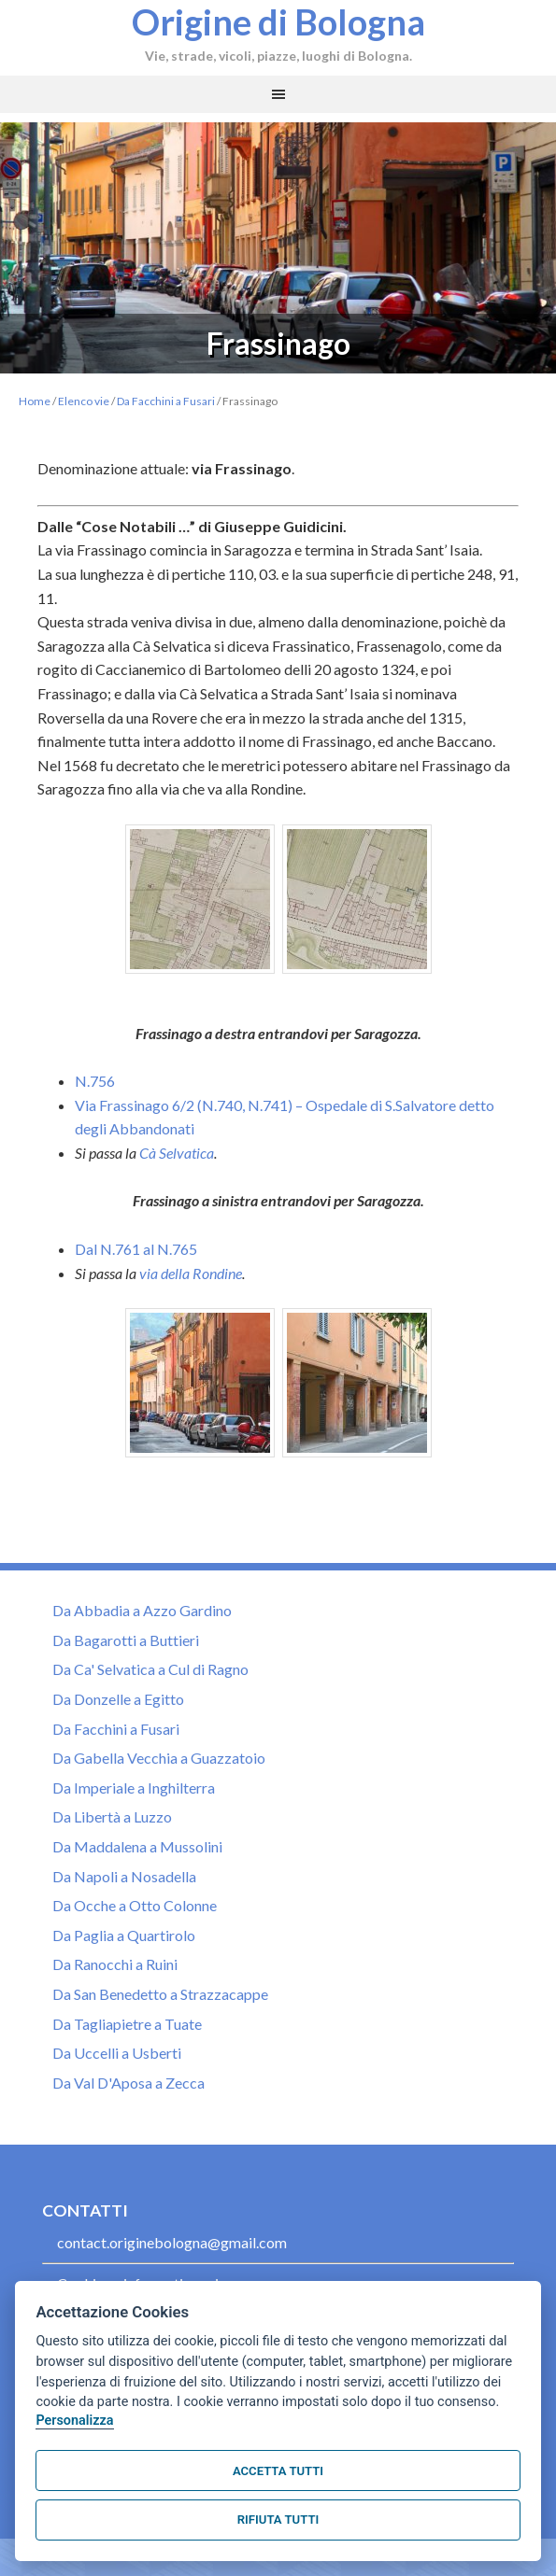  What do you see at coordinates (137, 1846) in the screenshot?
I see `Da Maddalena a Mussolini` at bounding box center [137, 1846].